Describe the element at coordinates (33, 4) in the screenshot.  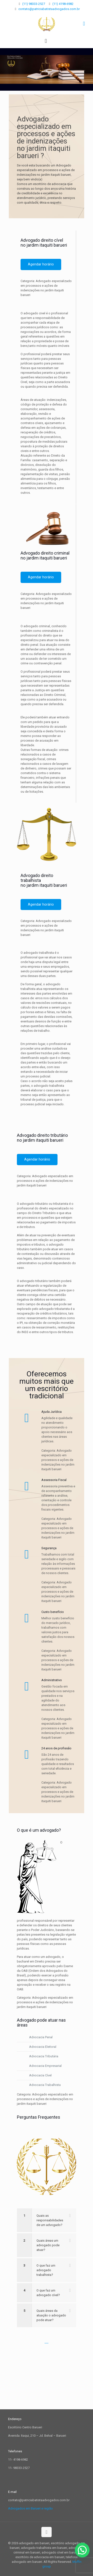
I see `(11) 98333-2527` at that location.